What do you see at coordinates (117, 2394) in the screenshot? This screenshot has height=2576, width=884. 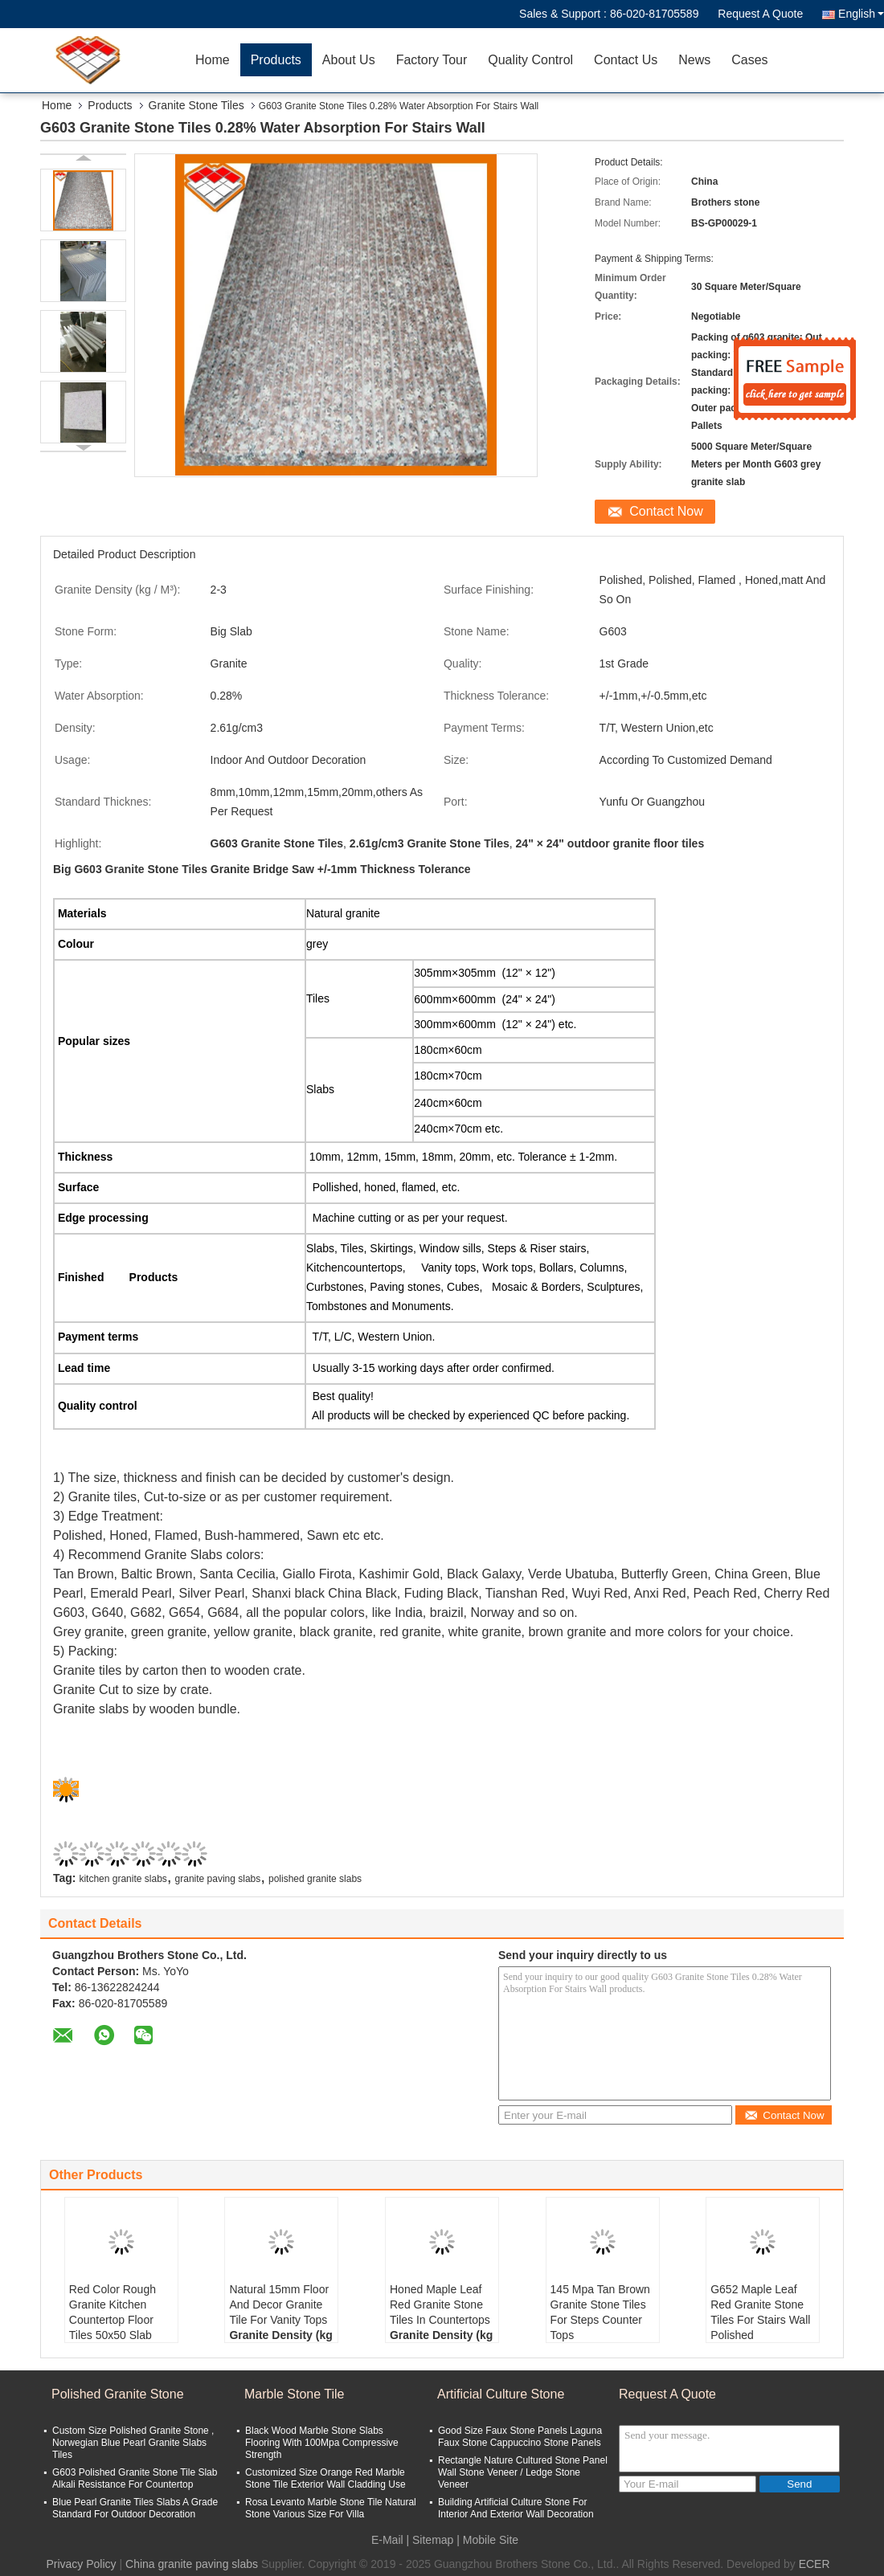 I see `Polished Granite Stone` at bounding box center [117, 2394].